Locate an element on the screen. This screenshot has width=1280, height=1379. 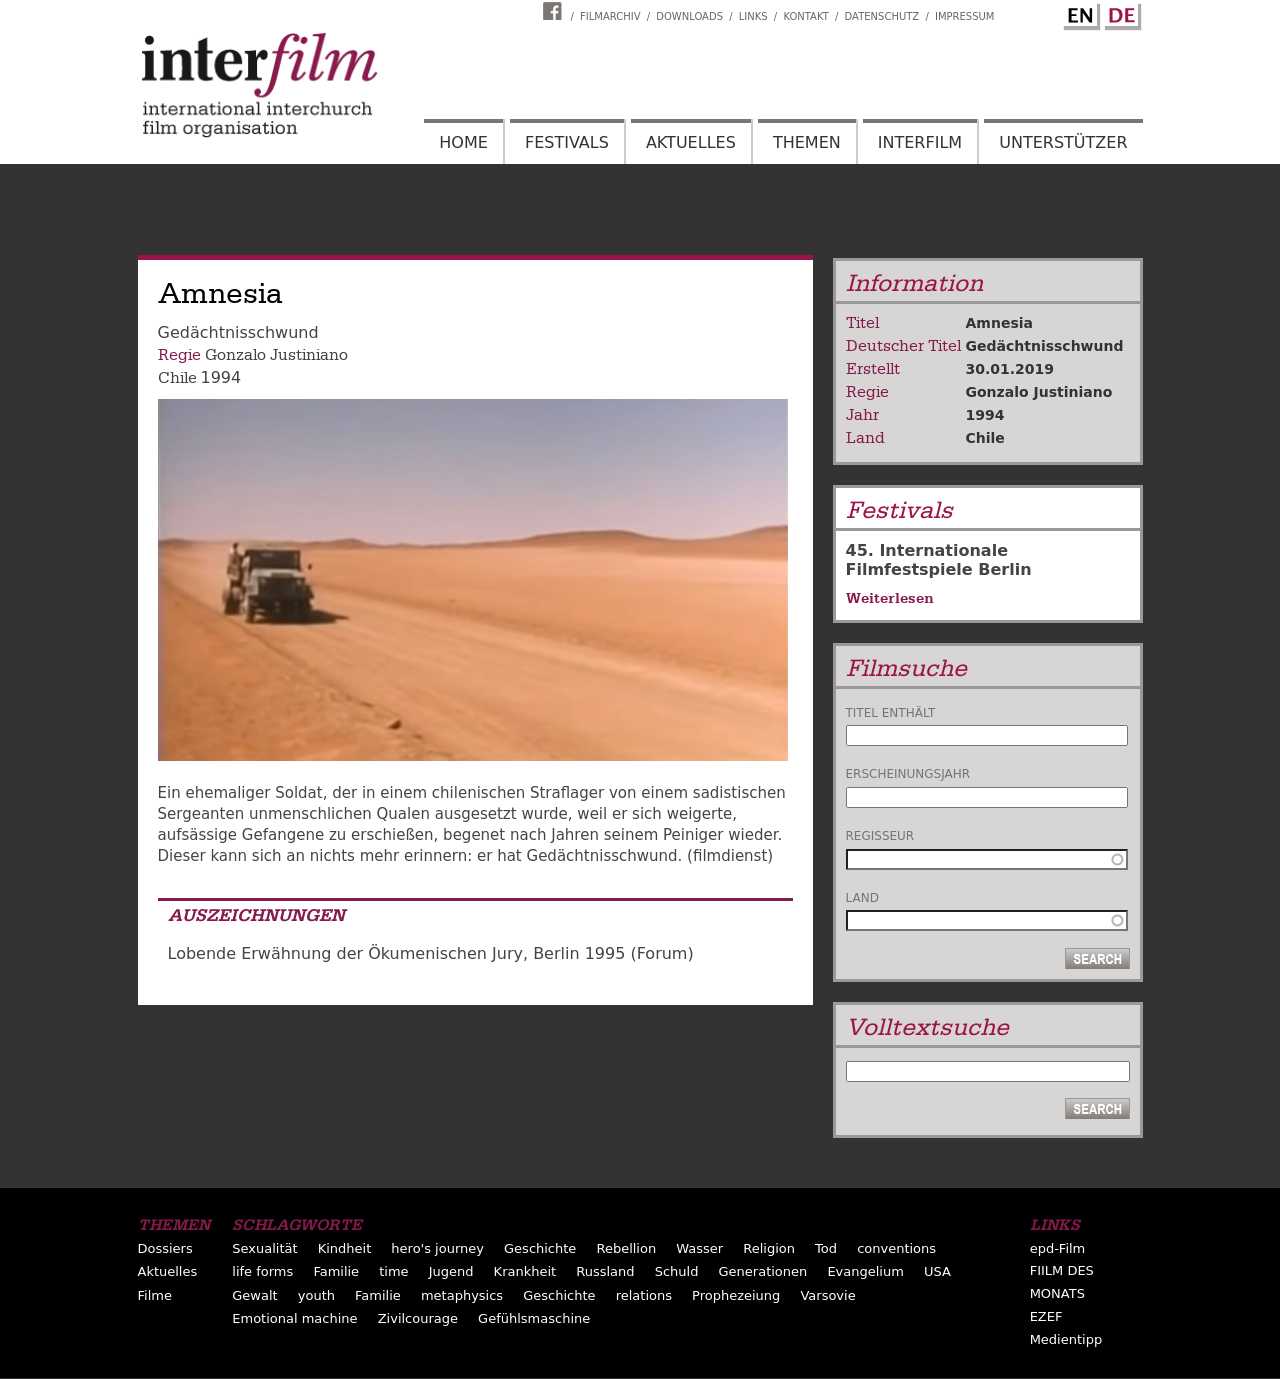
Evangelium is located at coordinates (865, 1271).